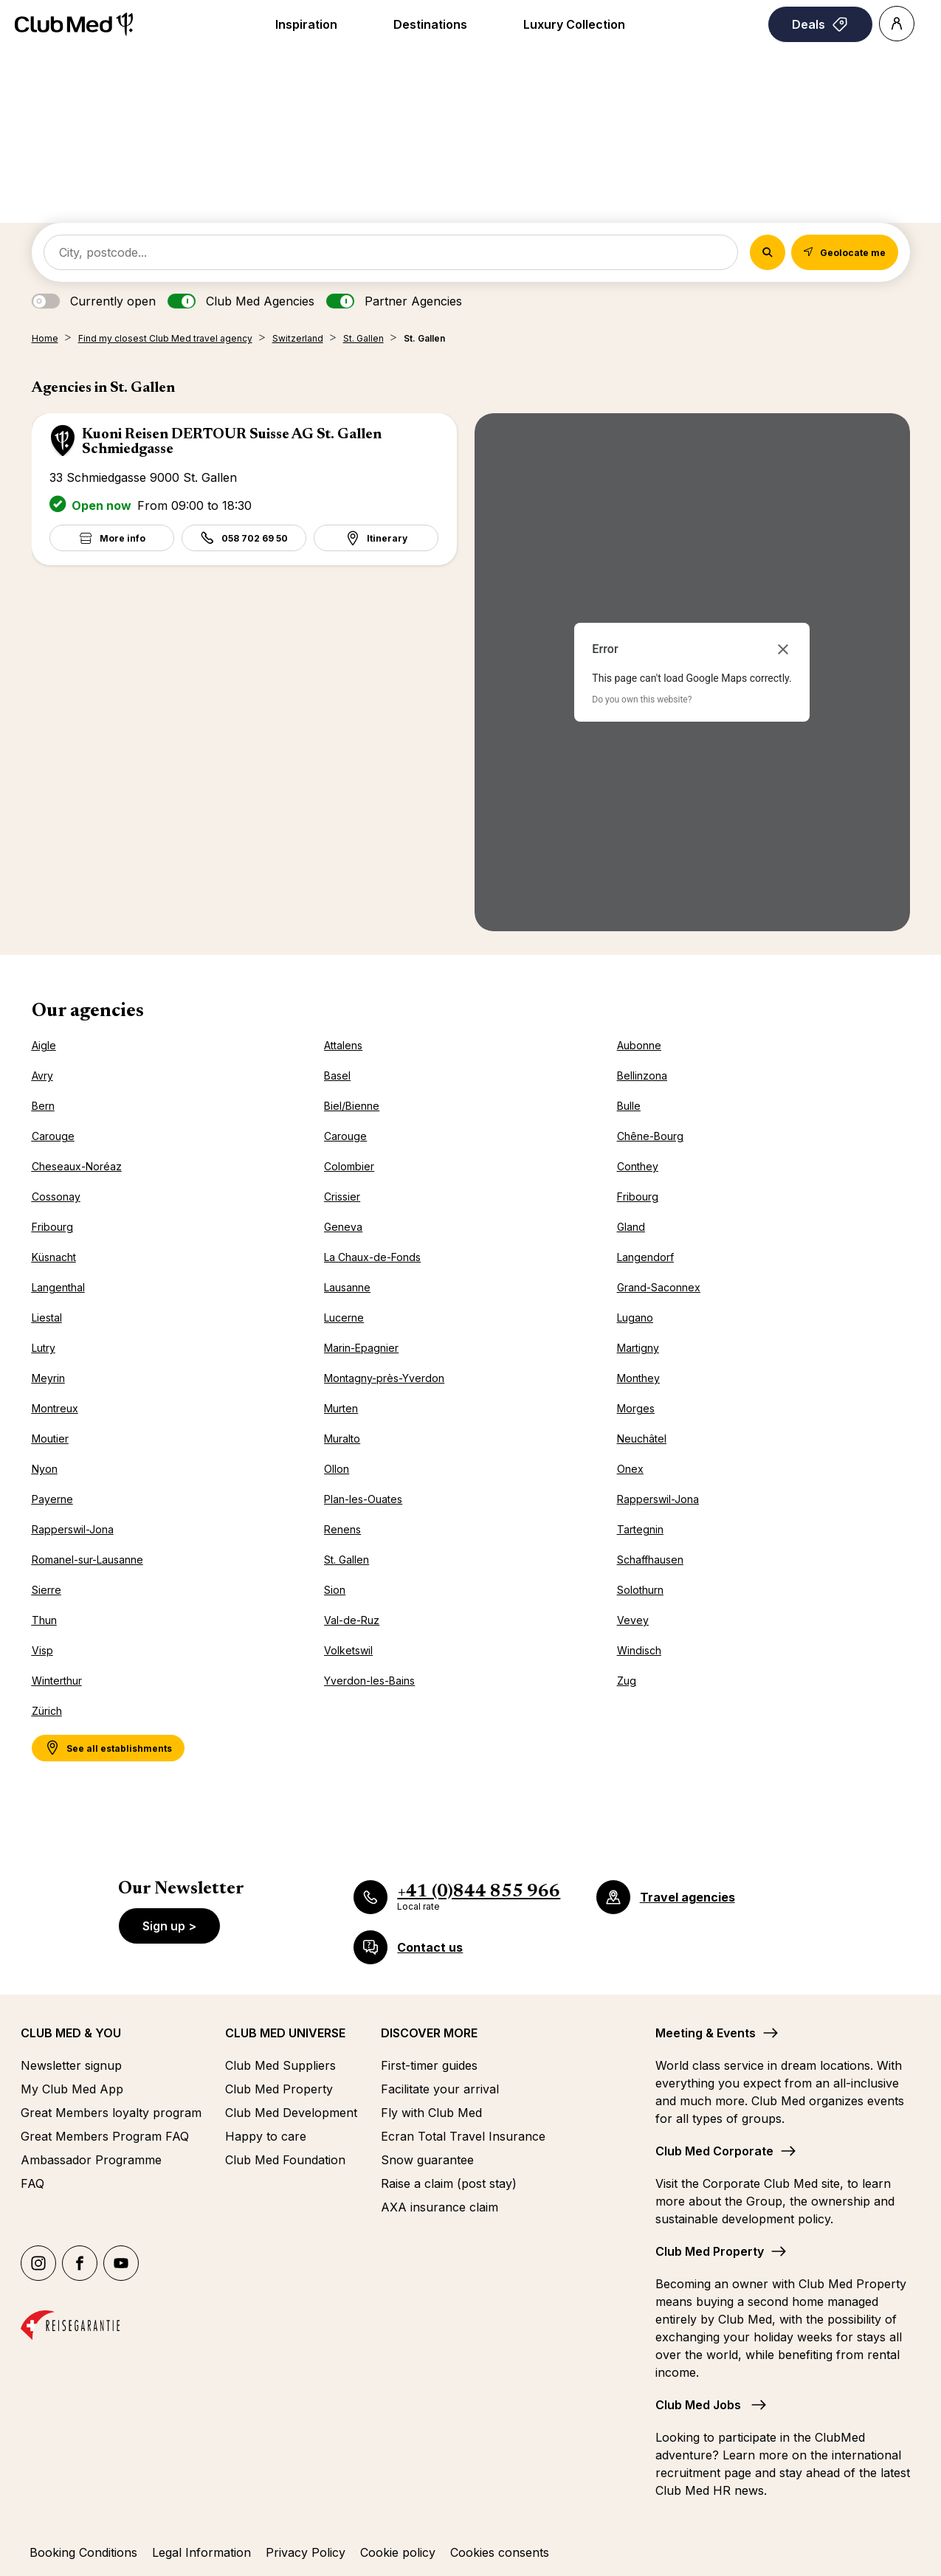 The width and height of the screenshot is (941, 2576). I want to click on Vevey, so click(633, 1620).